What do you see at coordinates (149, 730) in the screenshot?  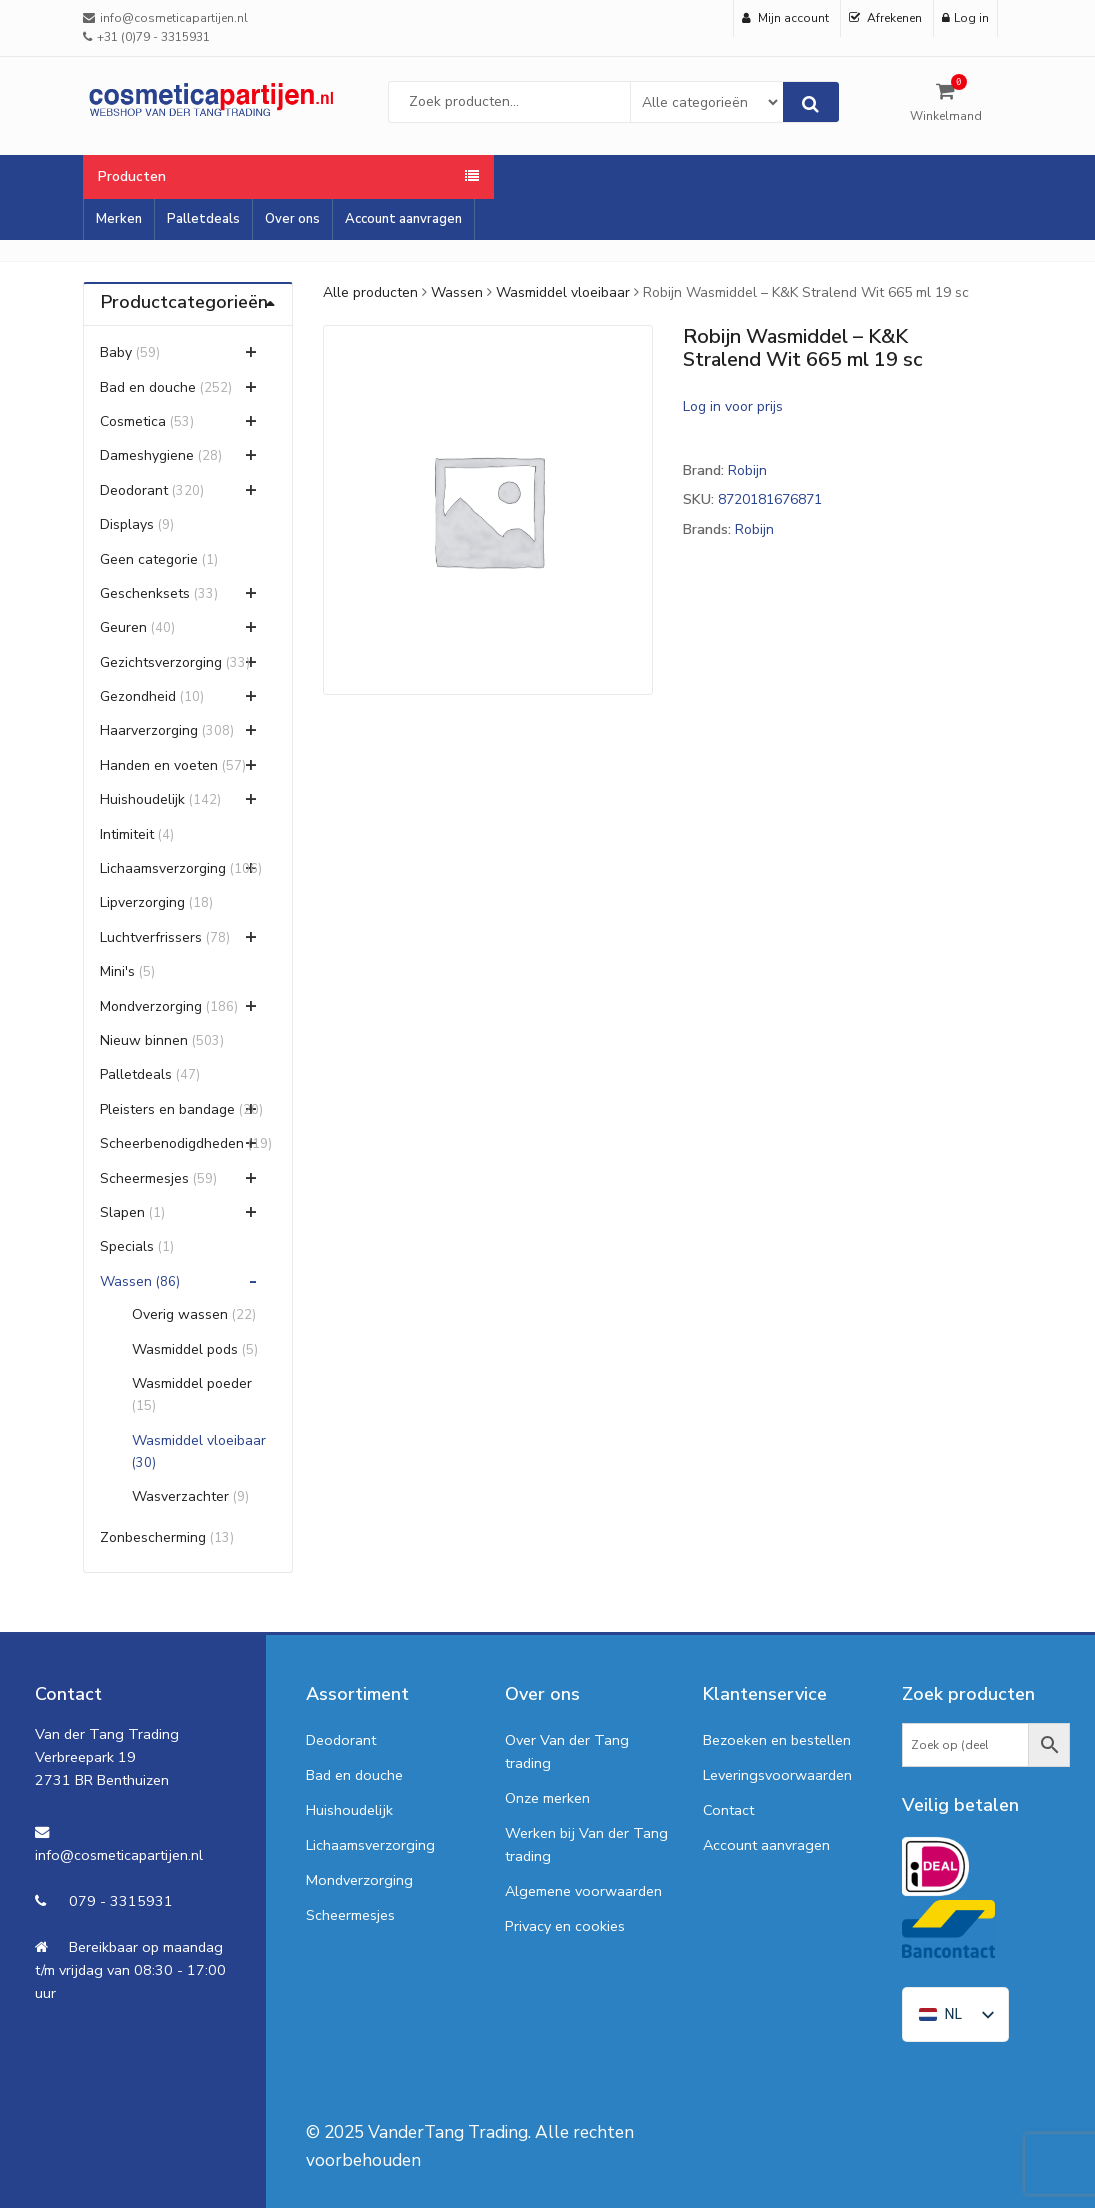 I see `Haarverzorging` at bounding box center [149, 730].